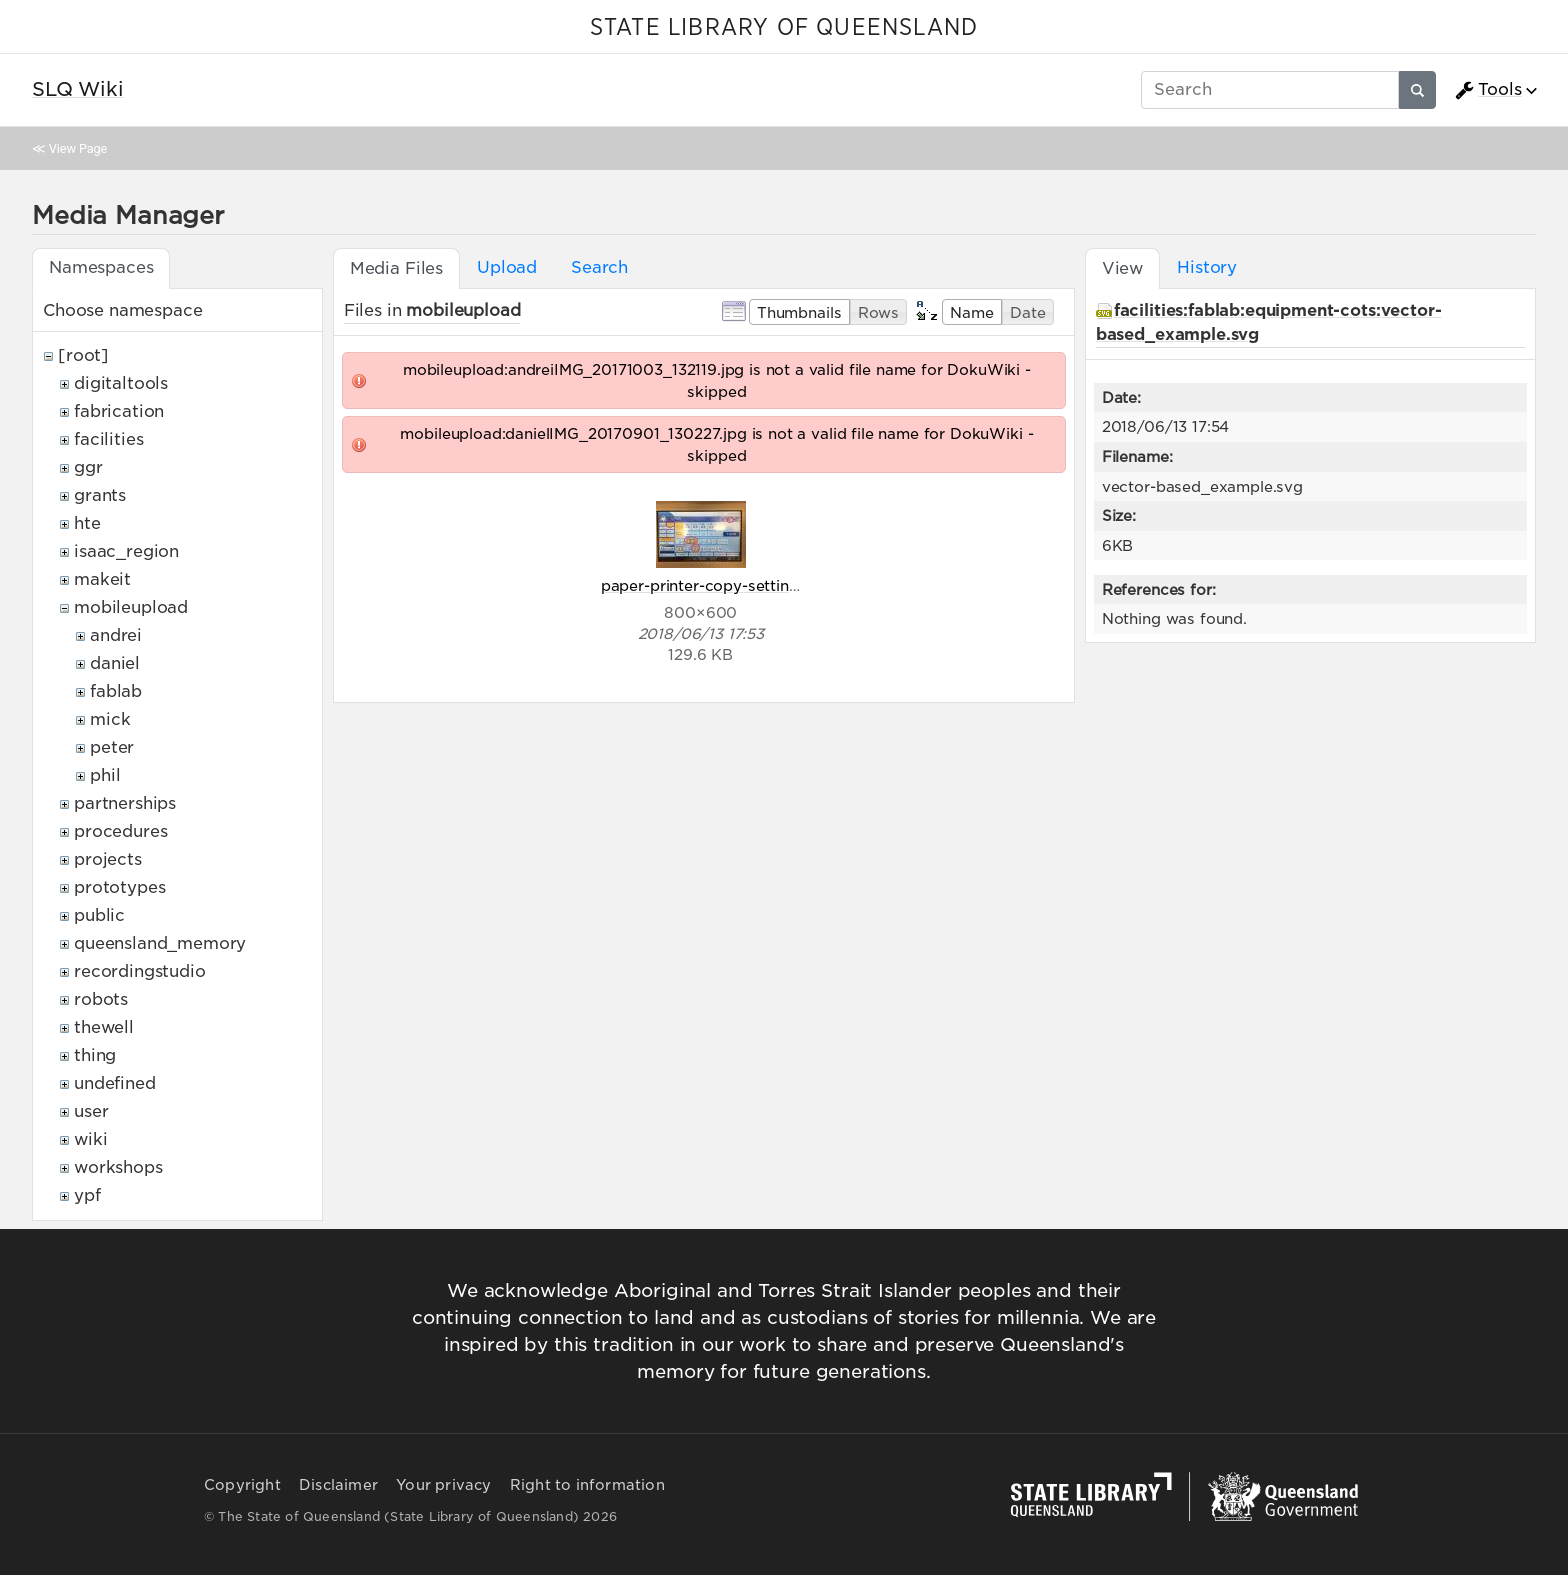 The height and width of the screenshot is (1575, 1568). Describe the element at coordinates (160, 943) in the screenshot. I see `queensland_memory` at that location.